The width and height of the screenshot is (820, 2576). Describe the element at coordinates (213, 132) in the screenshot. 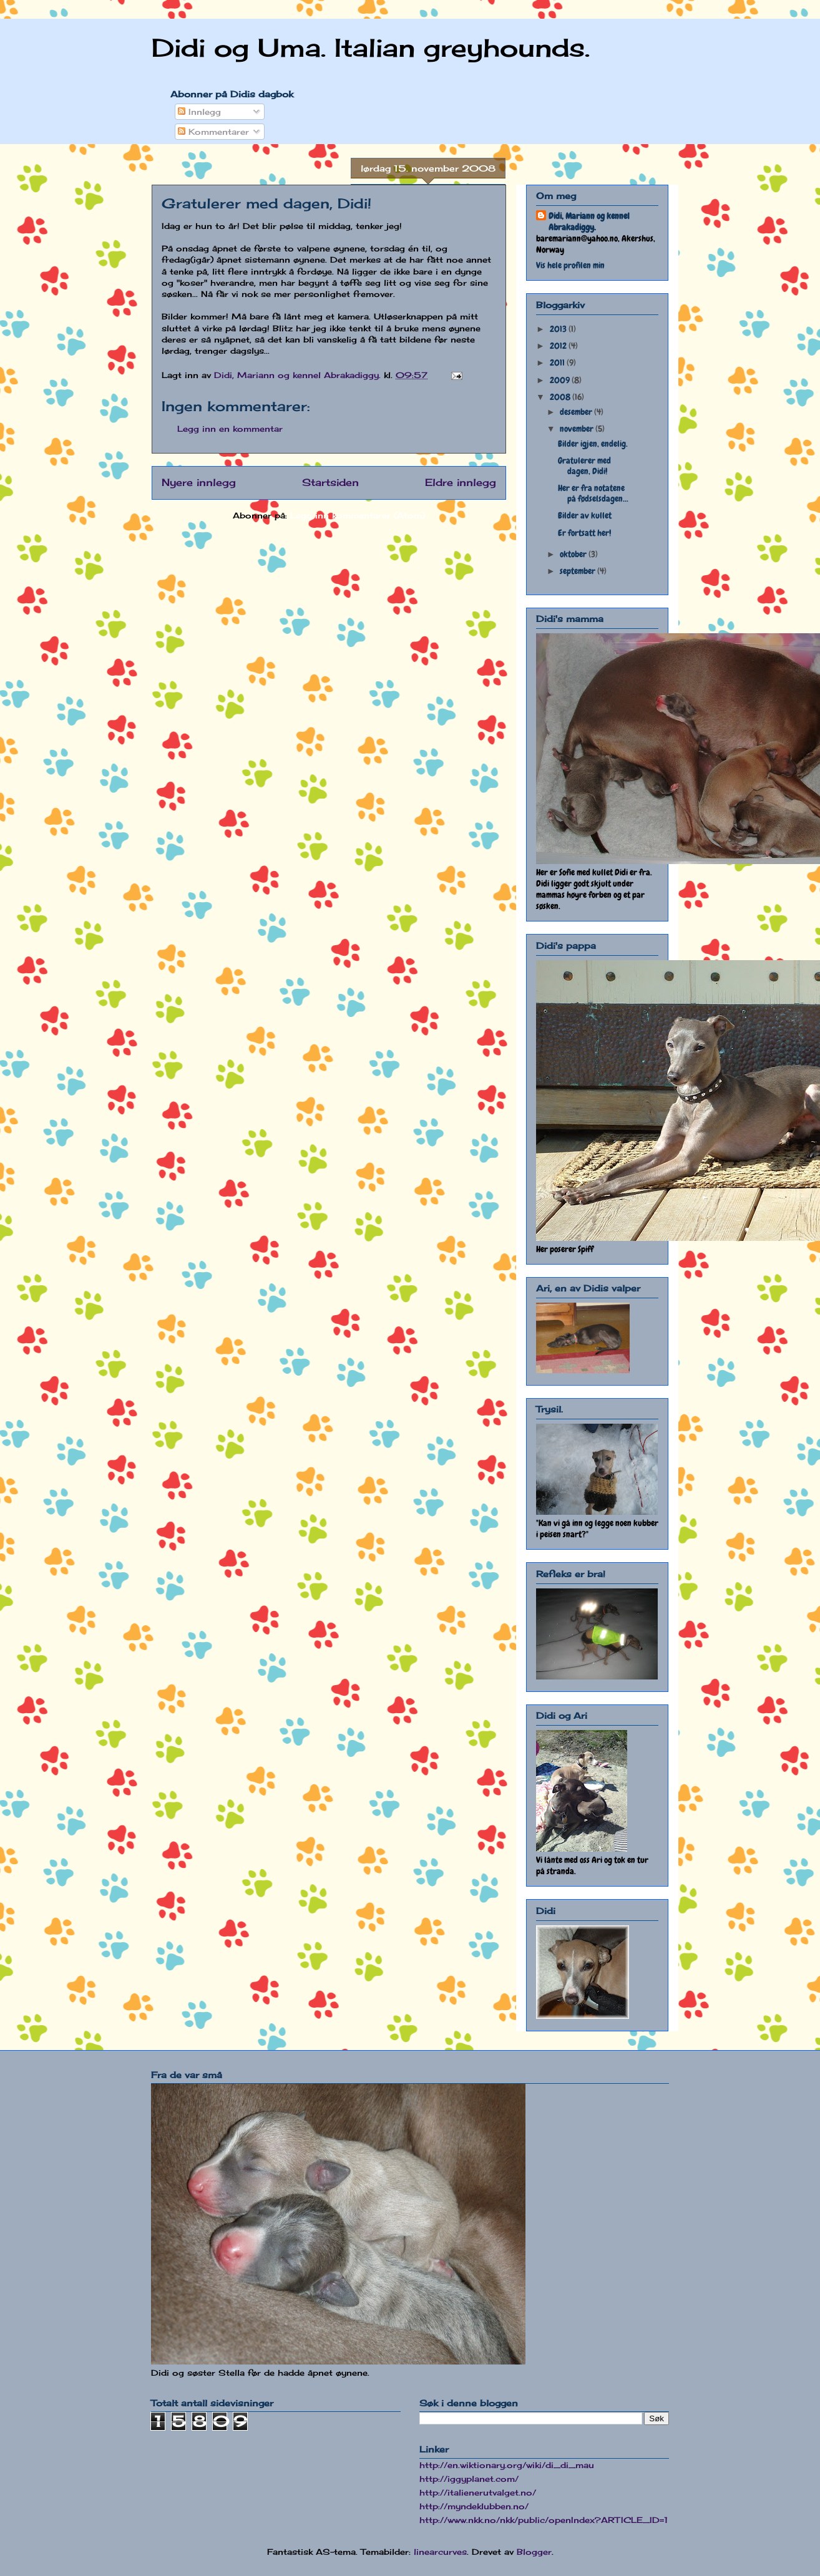

I see `Kommentarer` at that location.